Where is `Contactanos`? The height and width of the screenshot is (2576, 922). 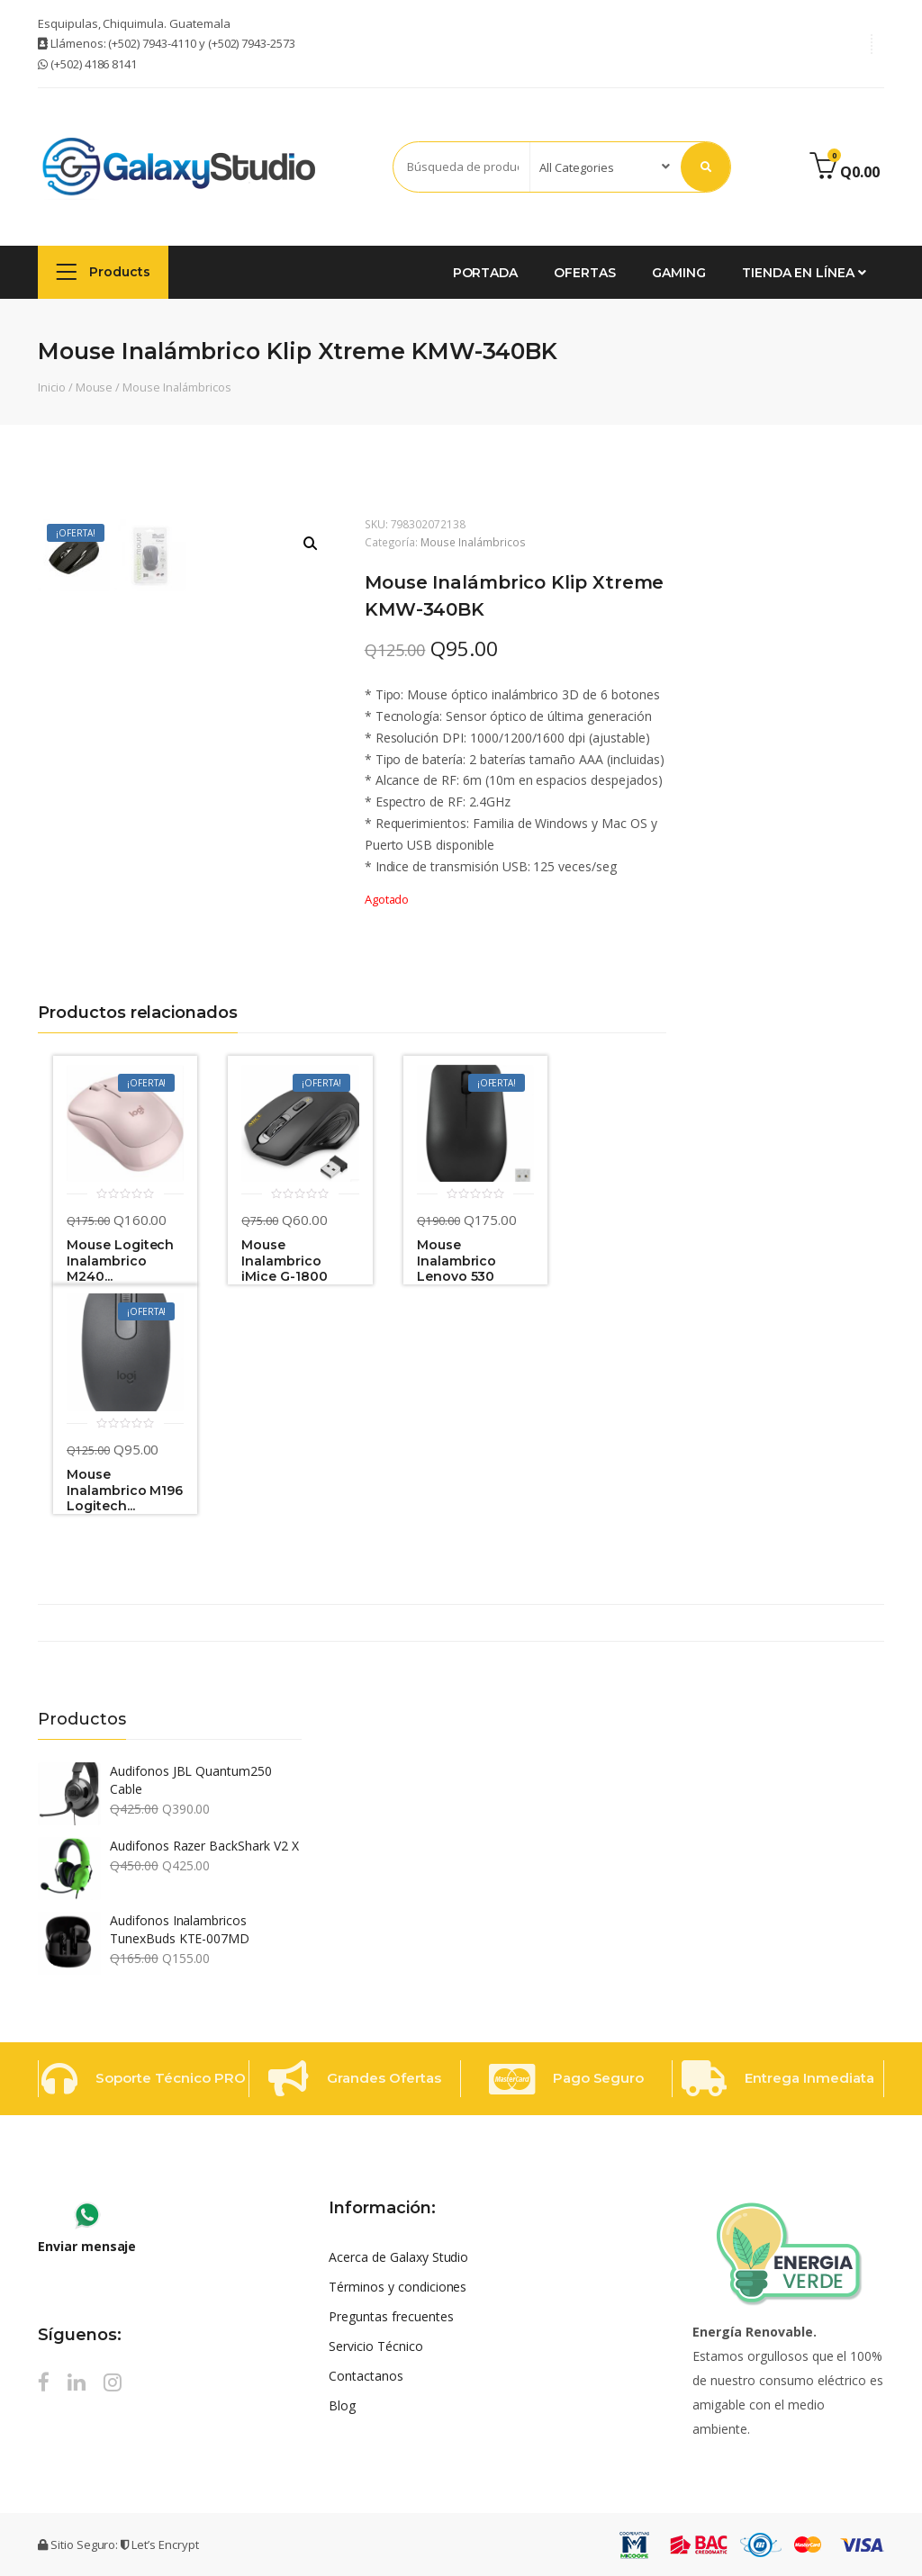 Contactanos is located at coordinates (366, 2375).